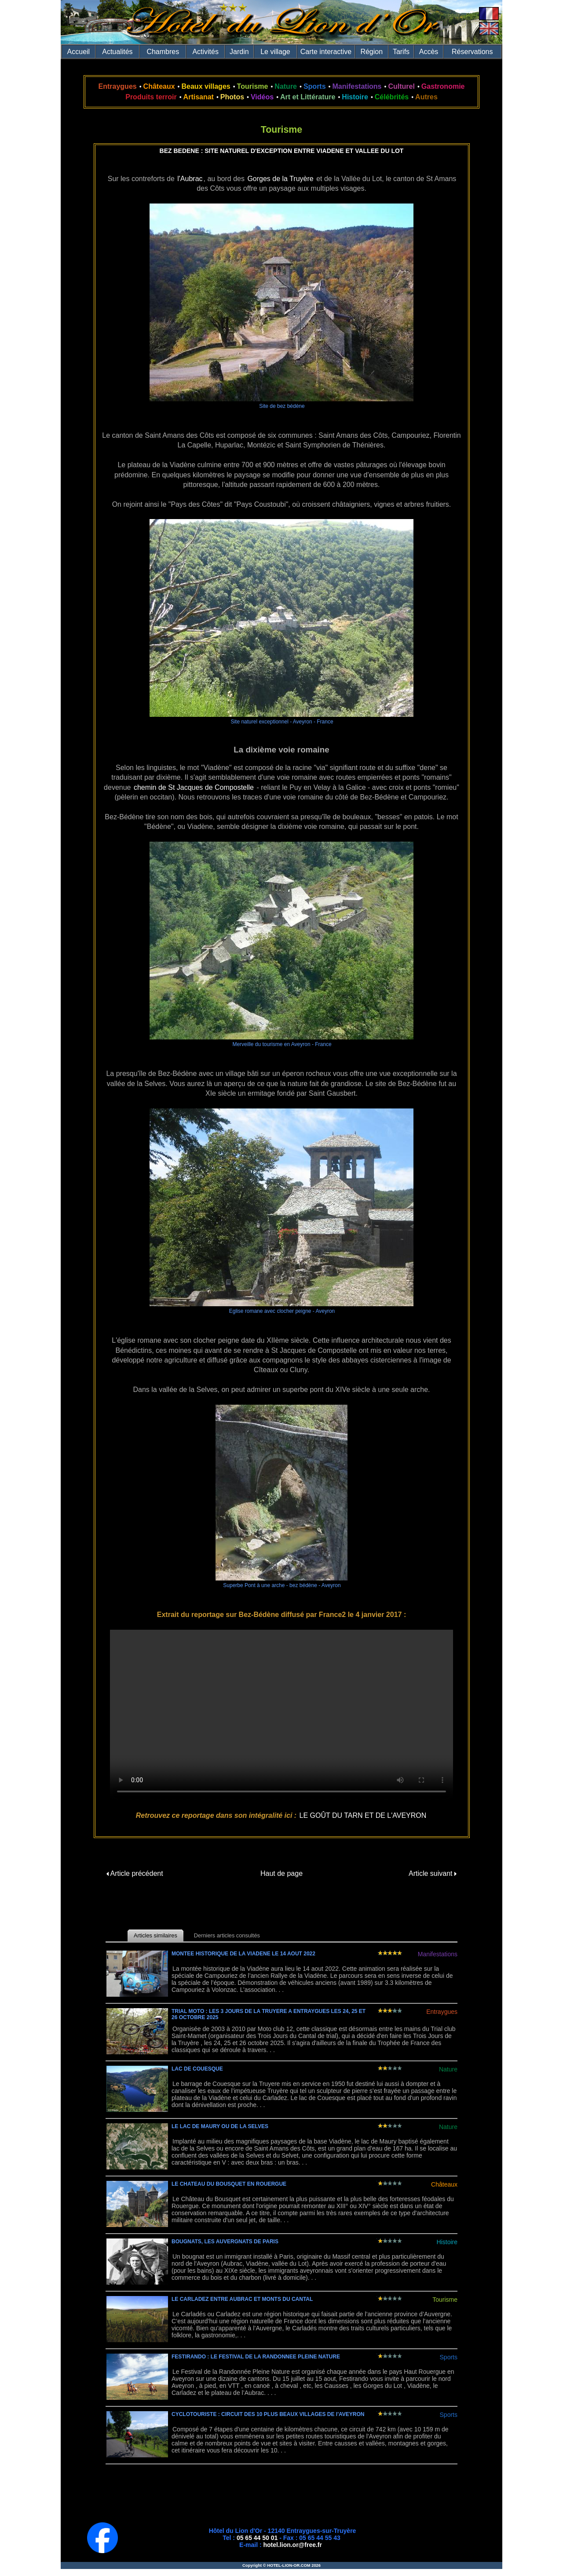  Describe the element at coordinates (134, 1873) in the screenshot. I see `Article précédent` at that location.